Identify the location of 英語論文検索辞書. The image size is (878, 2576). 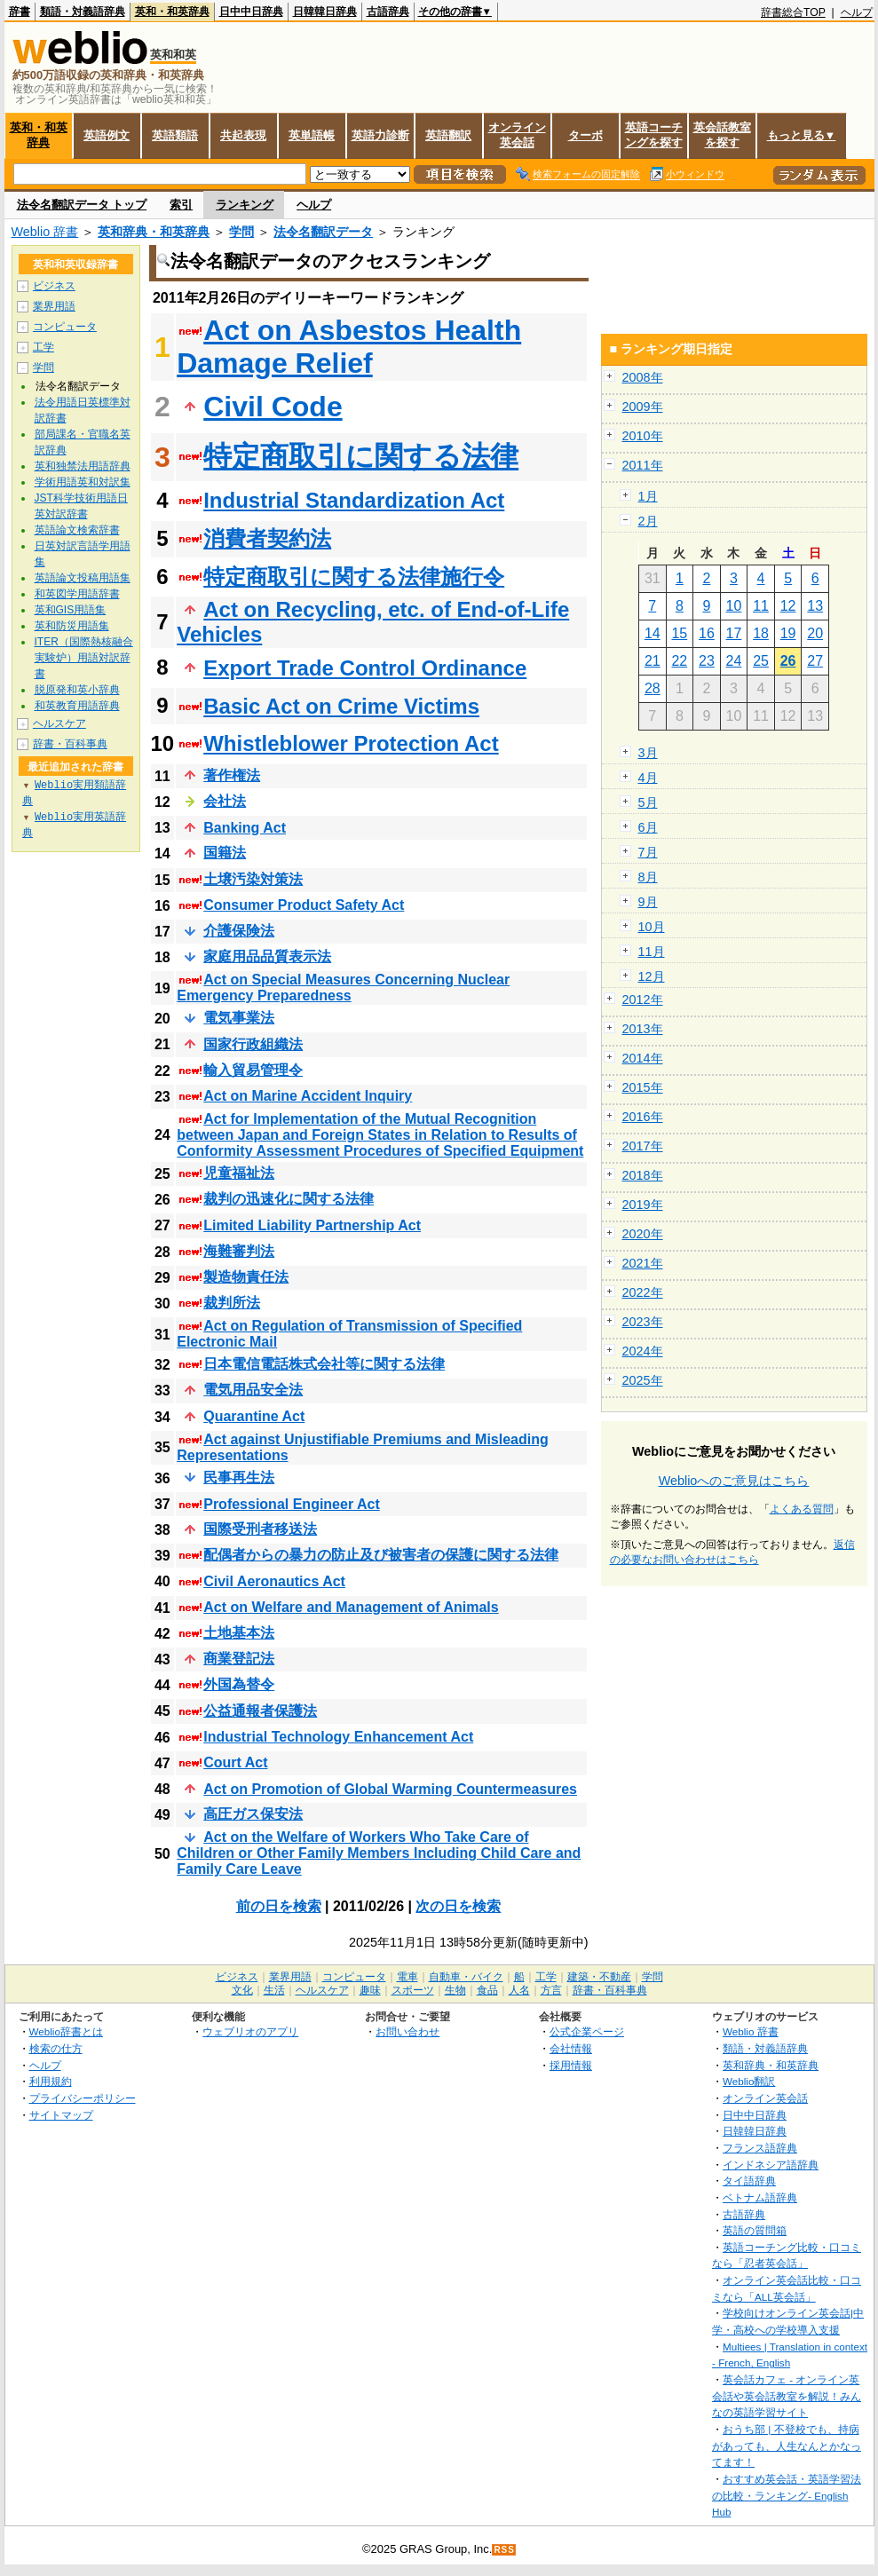
(77, 530).